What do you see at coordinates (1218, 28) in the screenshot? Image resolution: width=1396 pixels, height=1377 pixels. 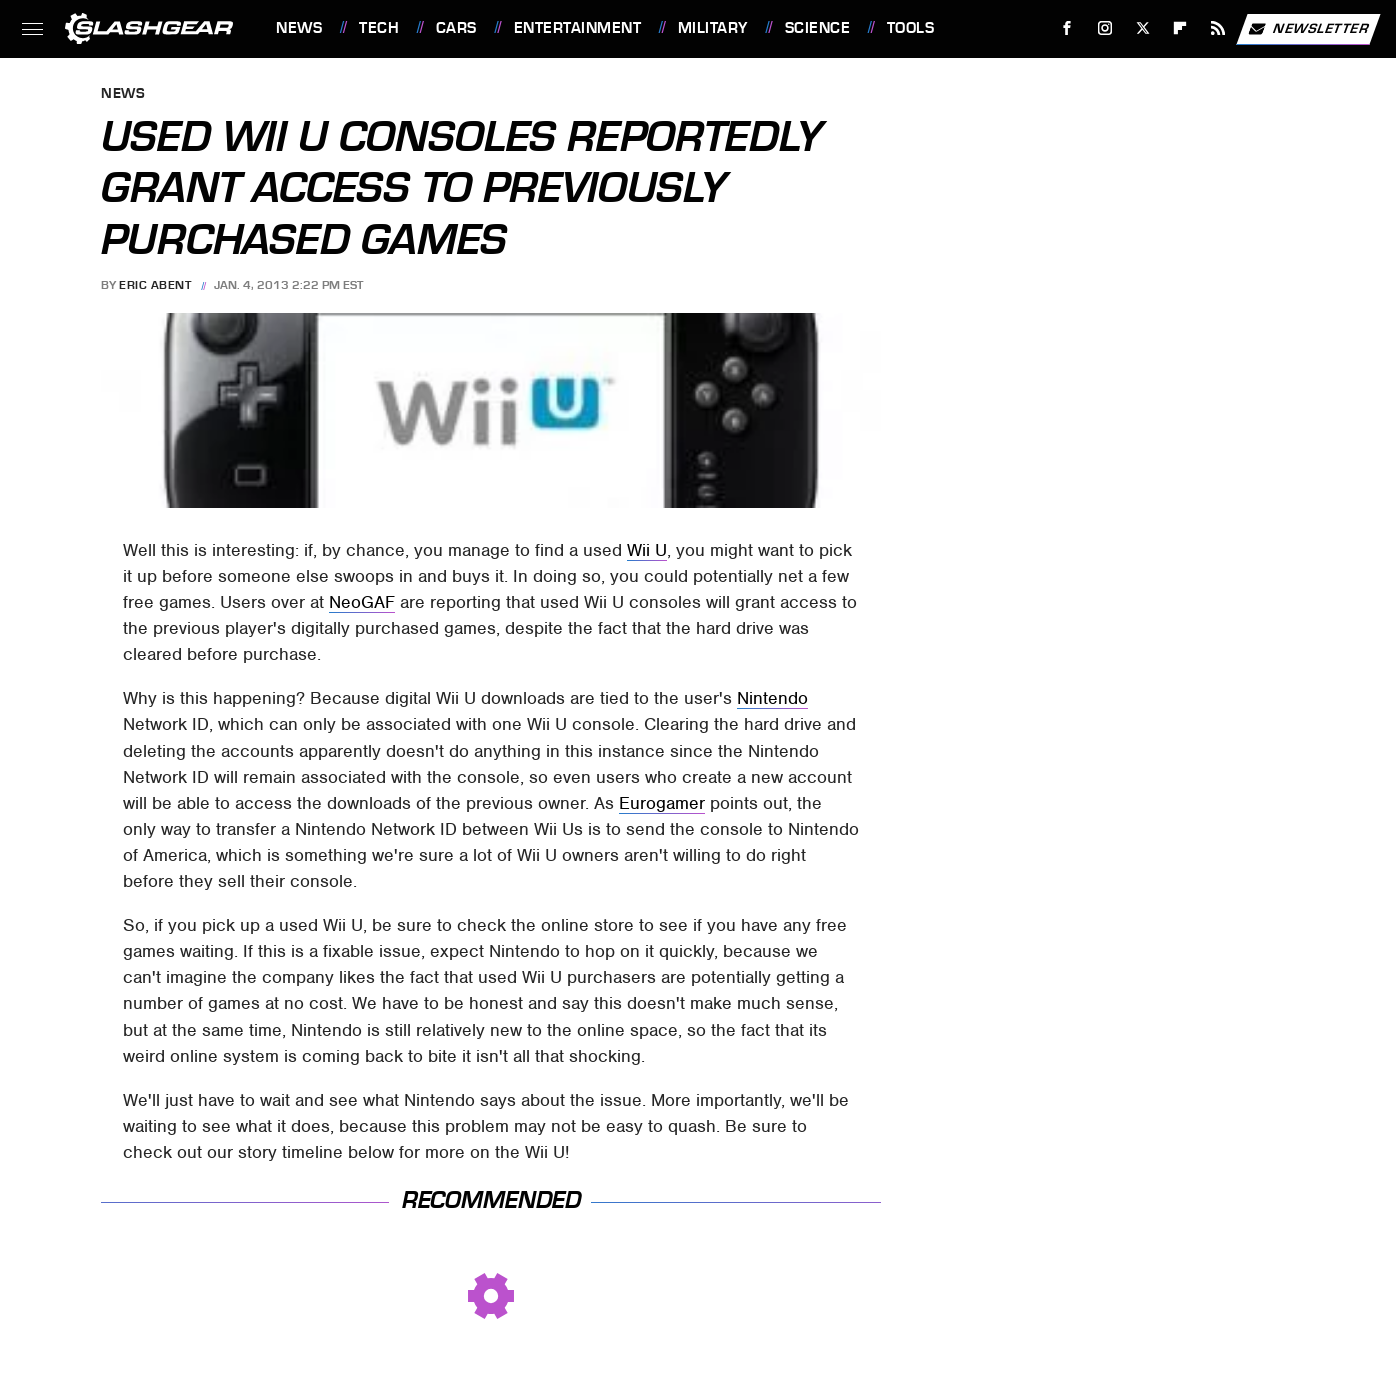 I see `[RSS]` at bounding box center [1218, 28].